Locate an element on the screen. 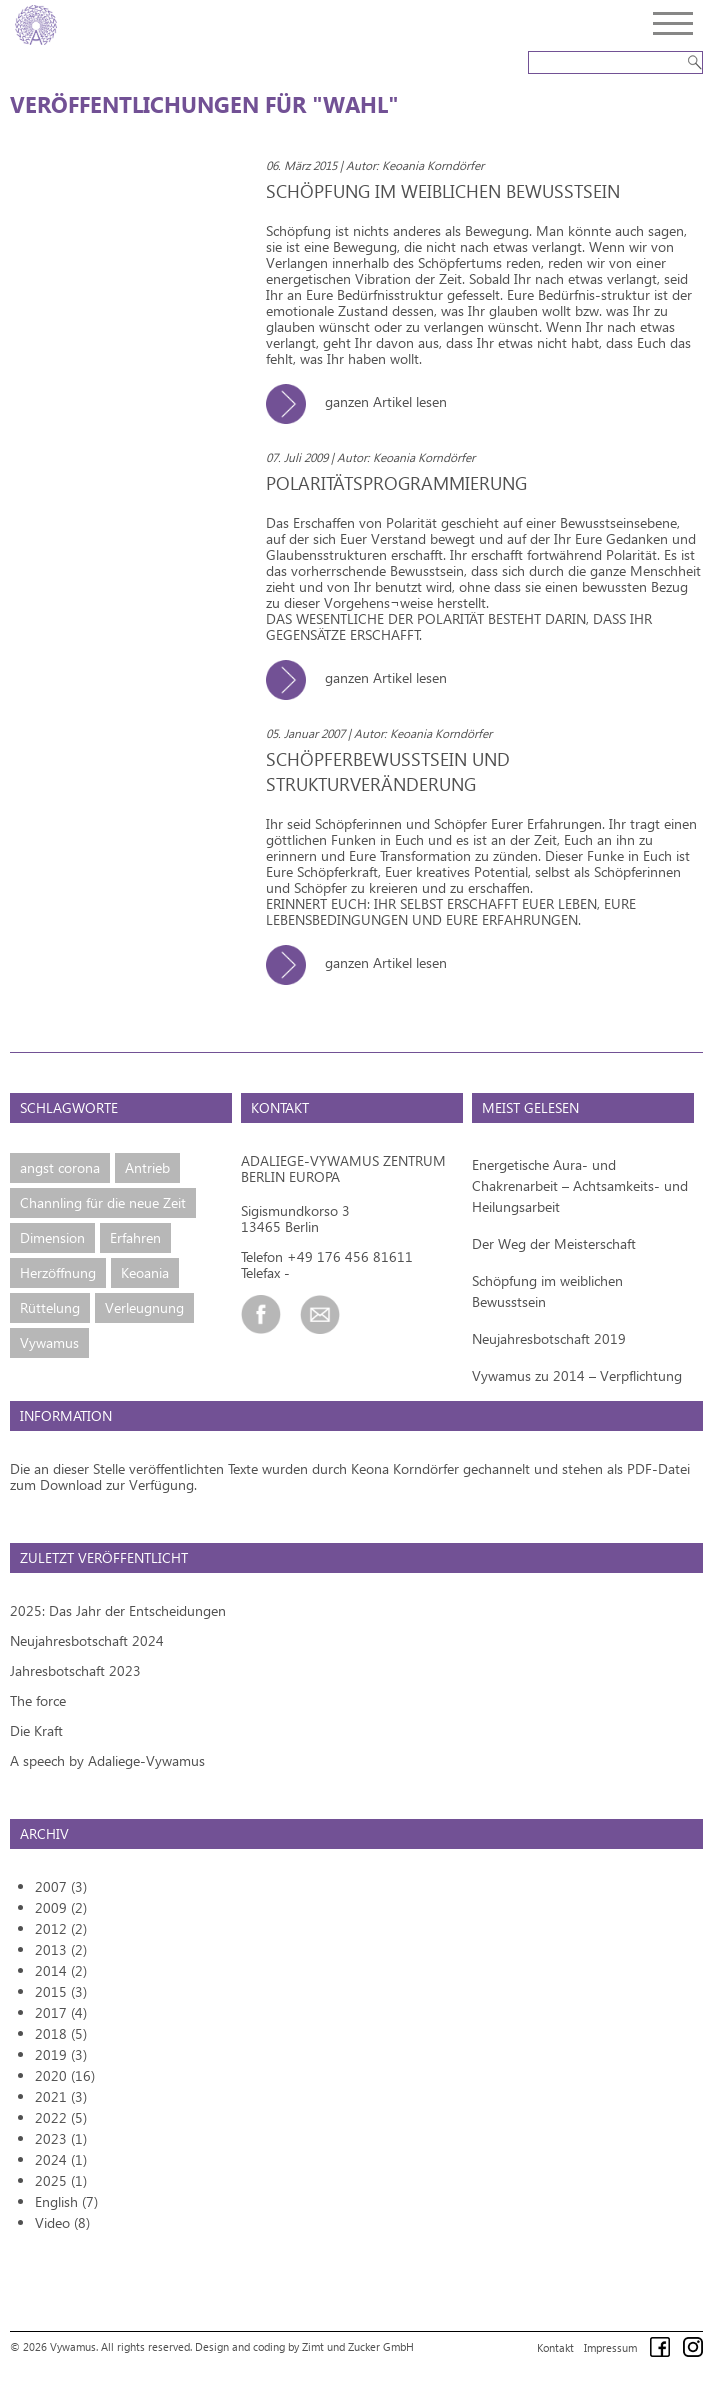 Image resolution: width=713 pixels, height=2403 pixels. 2009 (2) is located at coordinates (61, 1907).